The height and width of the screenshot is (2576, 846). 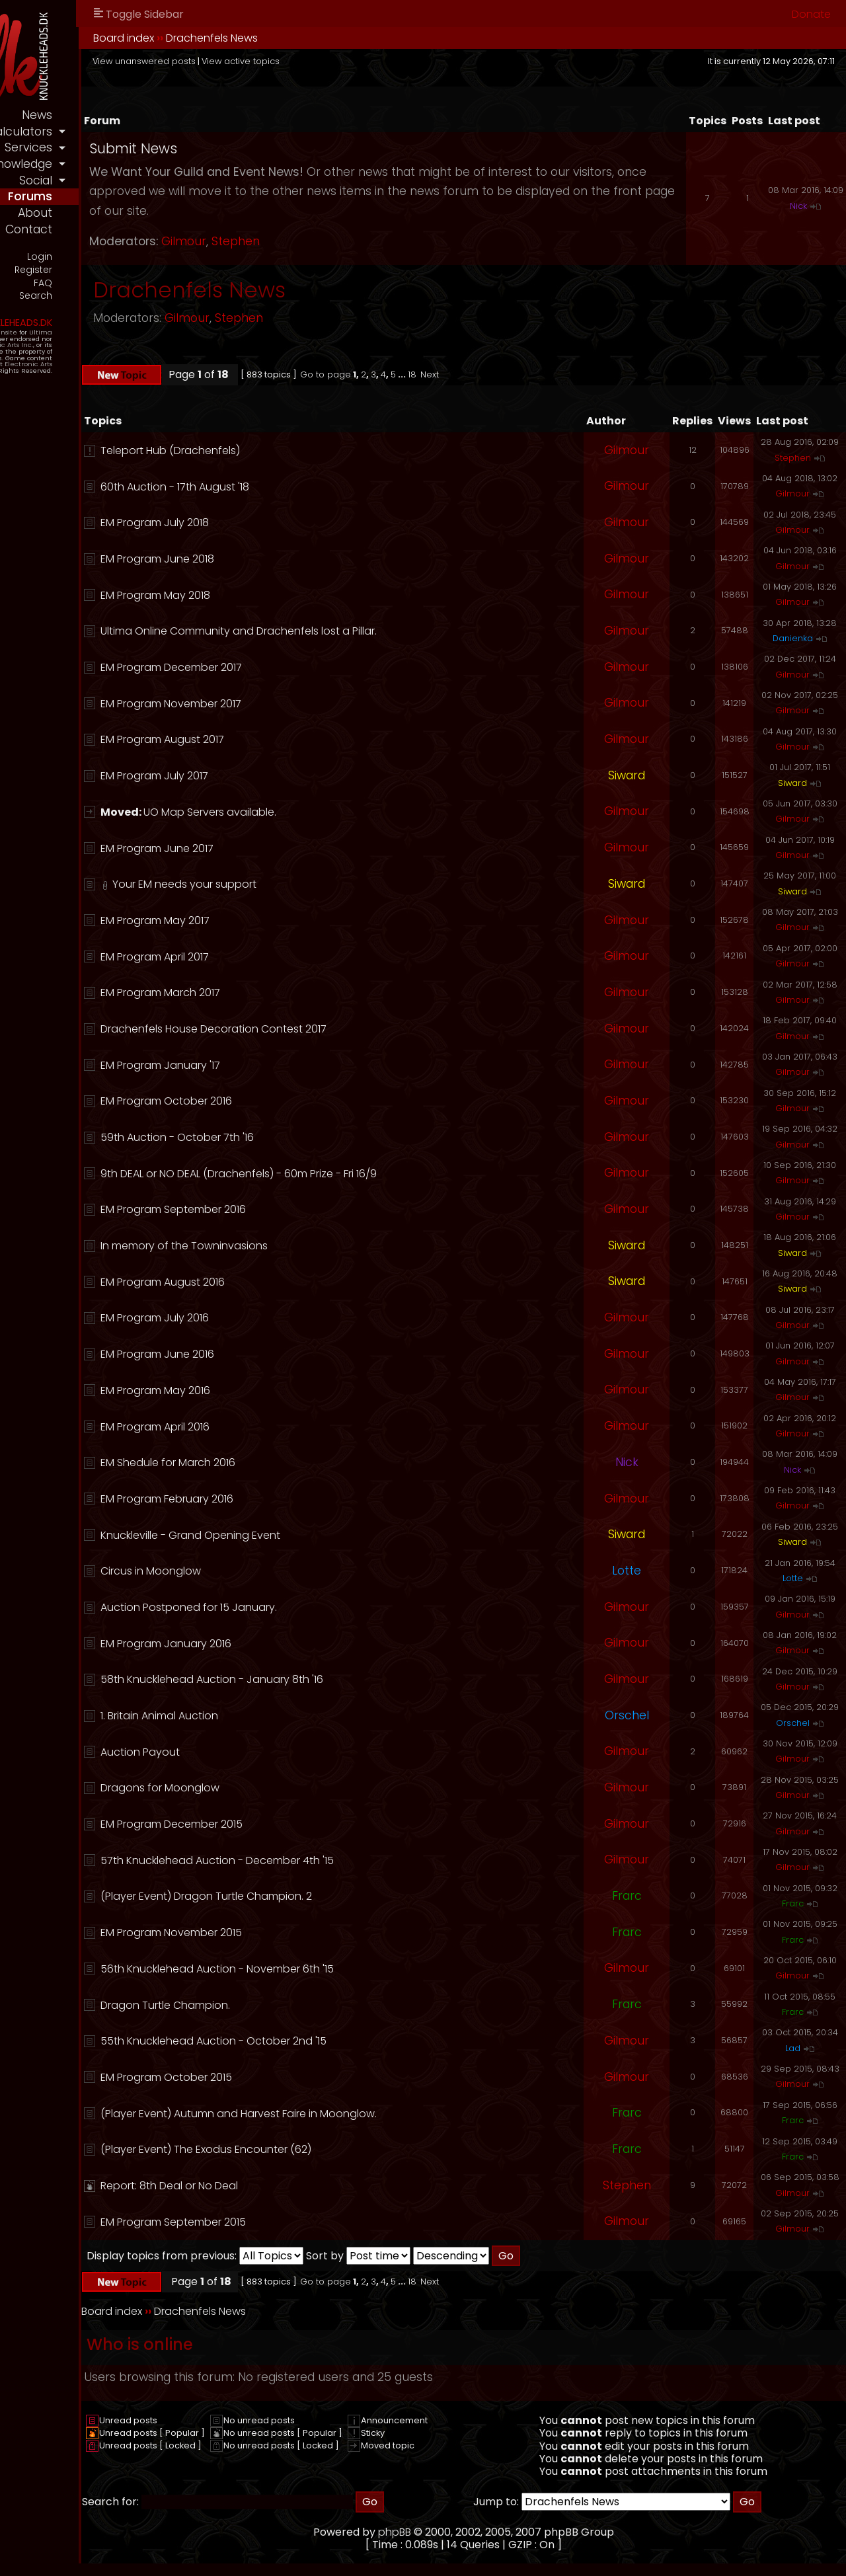 I want to click on 58th Knucklehead Auction - January 8th '16, so click(x=318, y=1679).